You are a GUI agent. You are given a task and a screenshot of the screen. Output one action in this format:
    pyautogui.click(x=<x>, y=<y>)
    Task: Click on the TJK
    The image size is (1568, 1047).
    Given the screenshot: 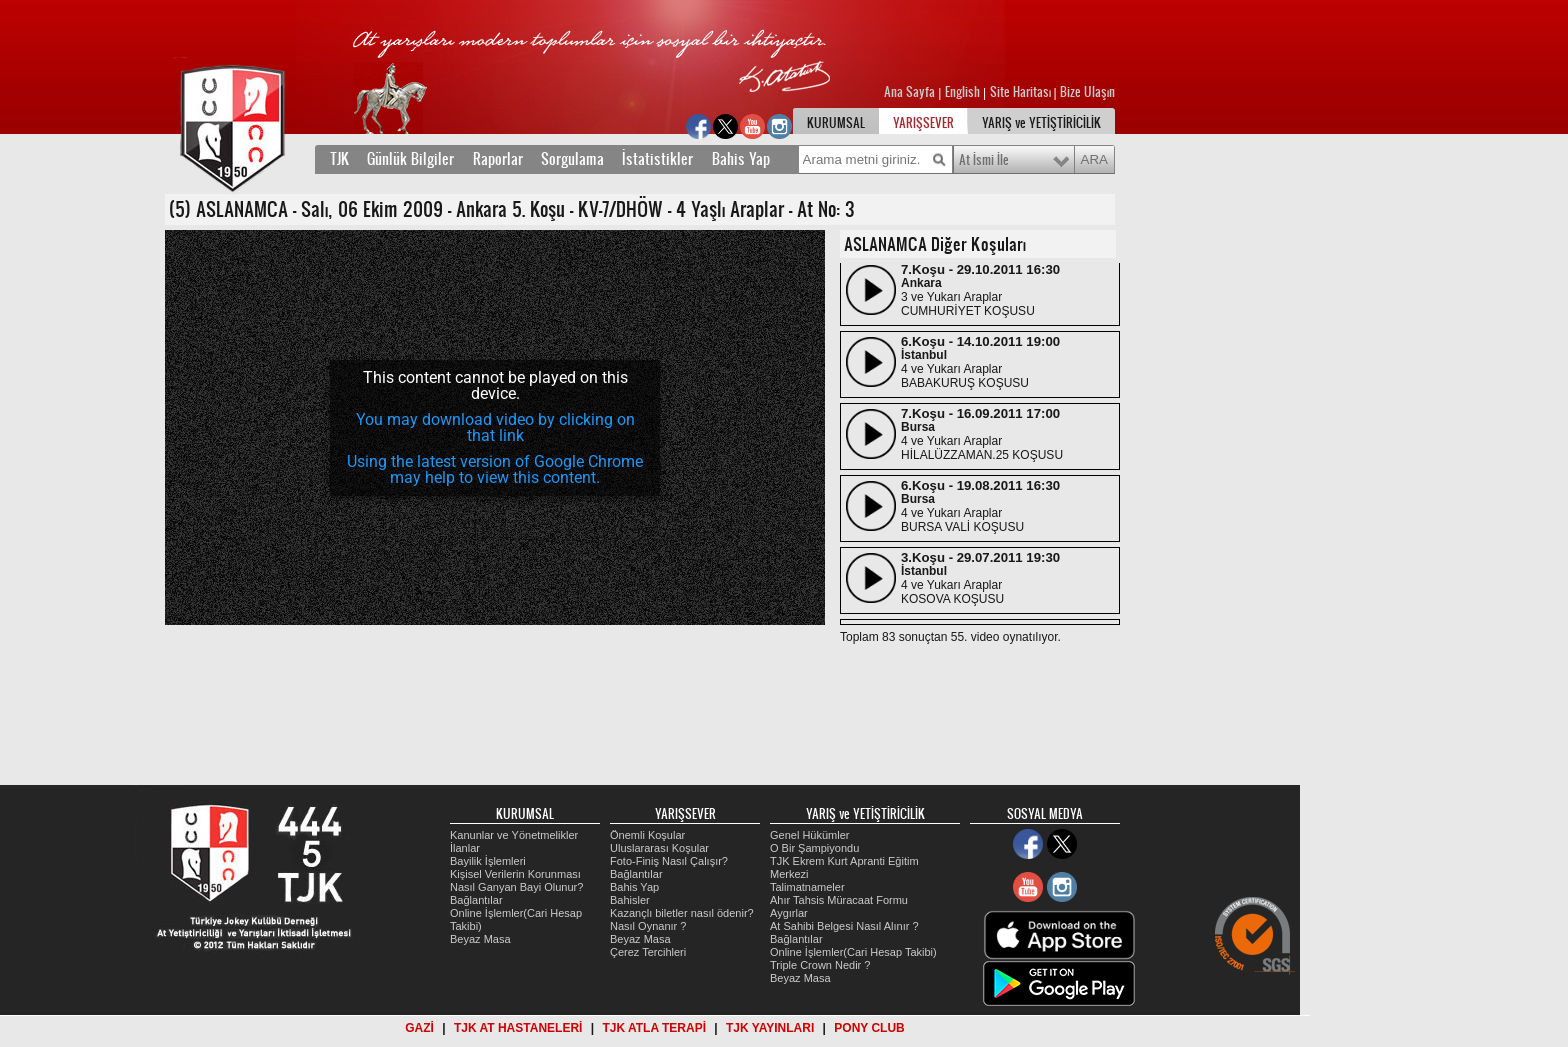 What is the action you would take?
    pyautogui.click(x=339, y=159)
    